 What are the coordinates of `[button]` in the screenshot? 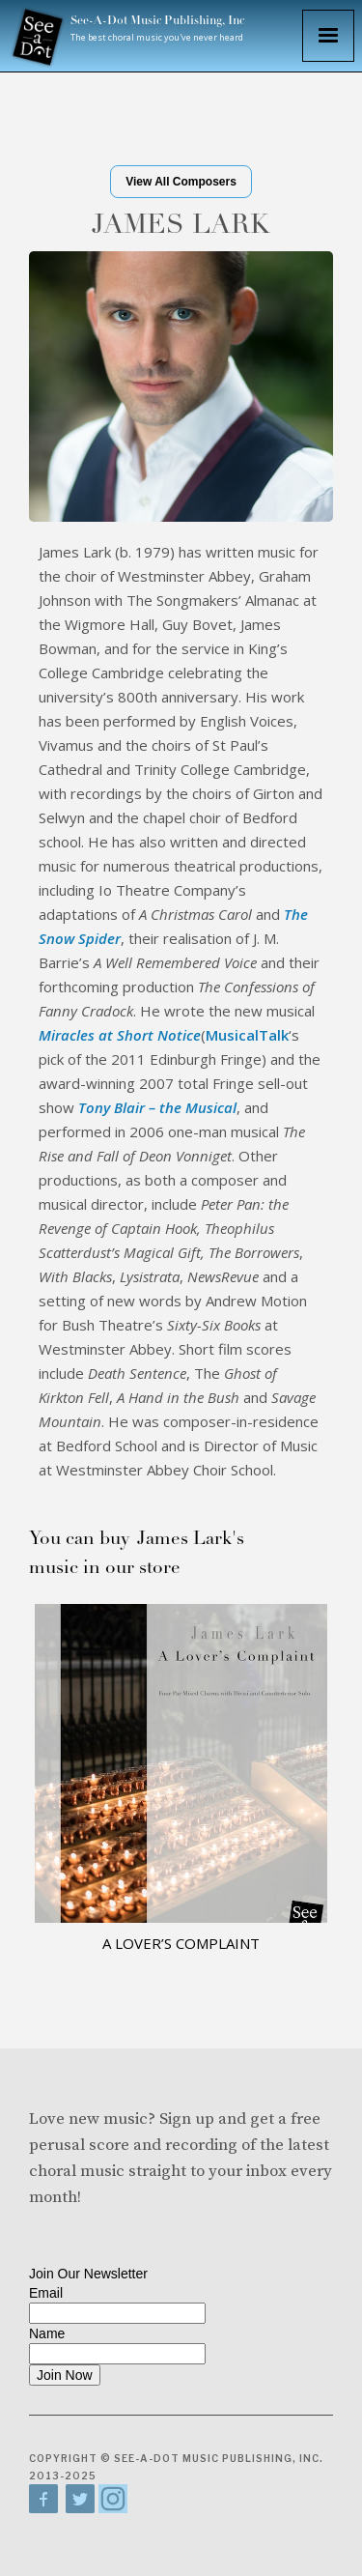 It's located at (328, 36).